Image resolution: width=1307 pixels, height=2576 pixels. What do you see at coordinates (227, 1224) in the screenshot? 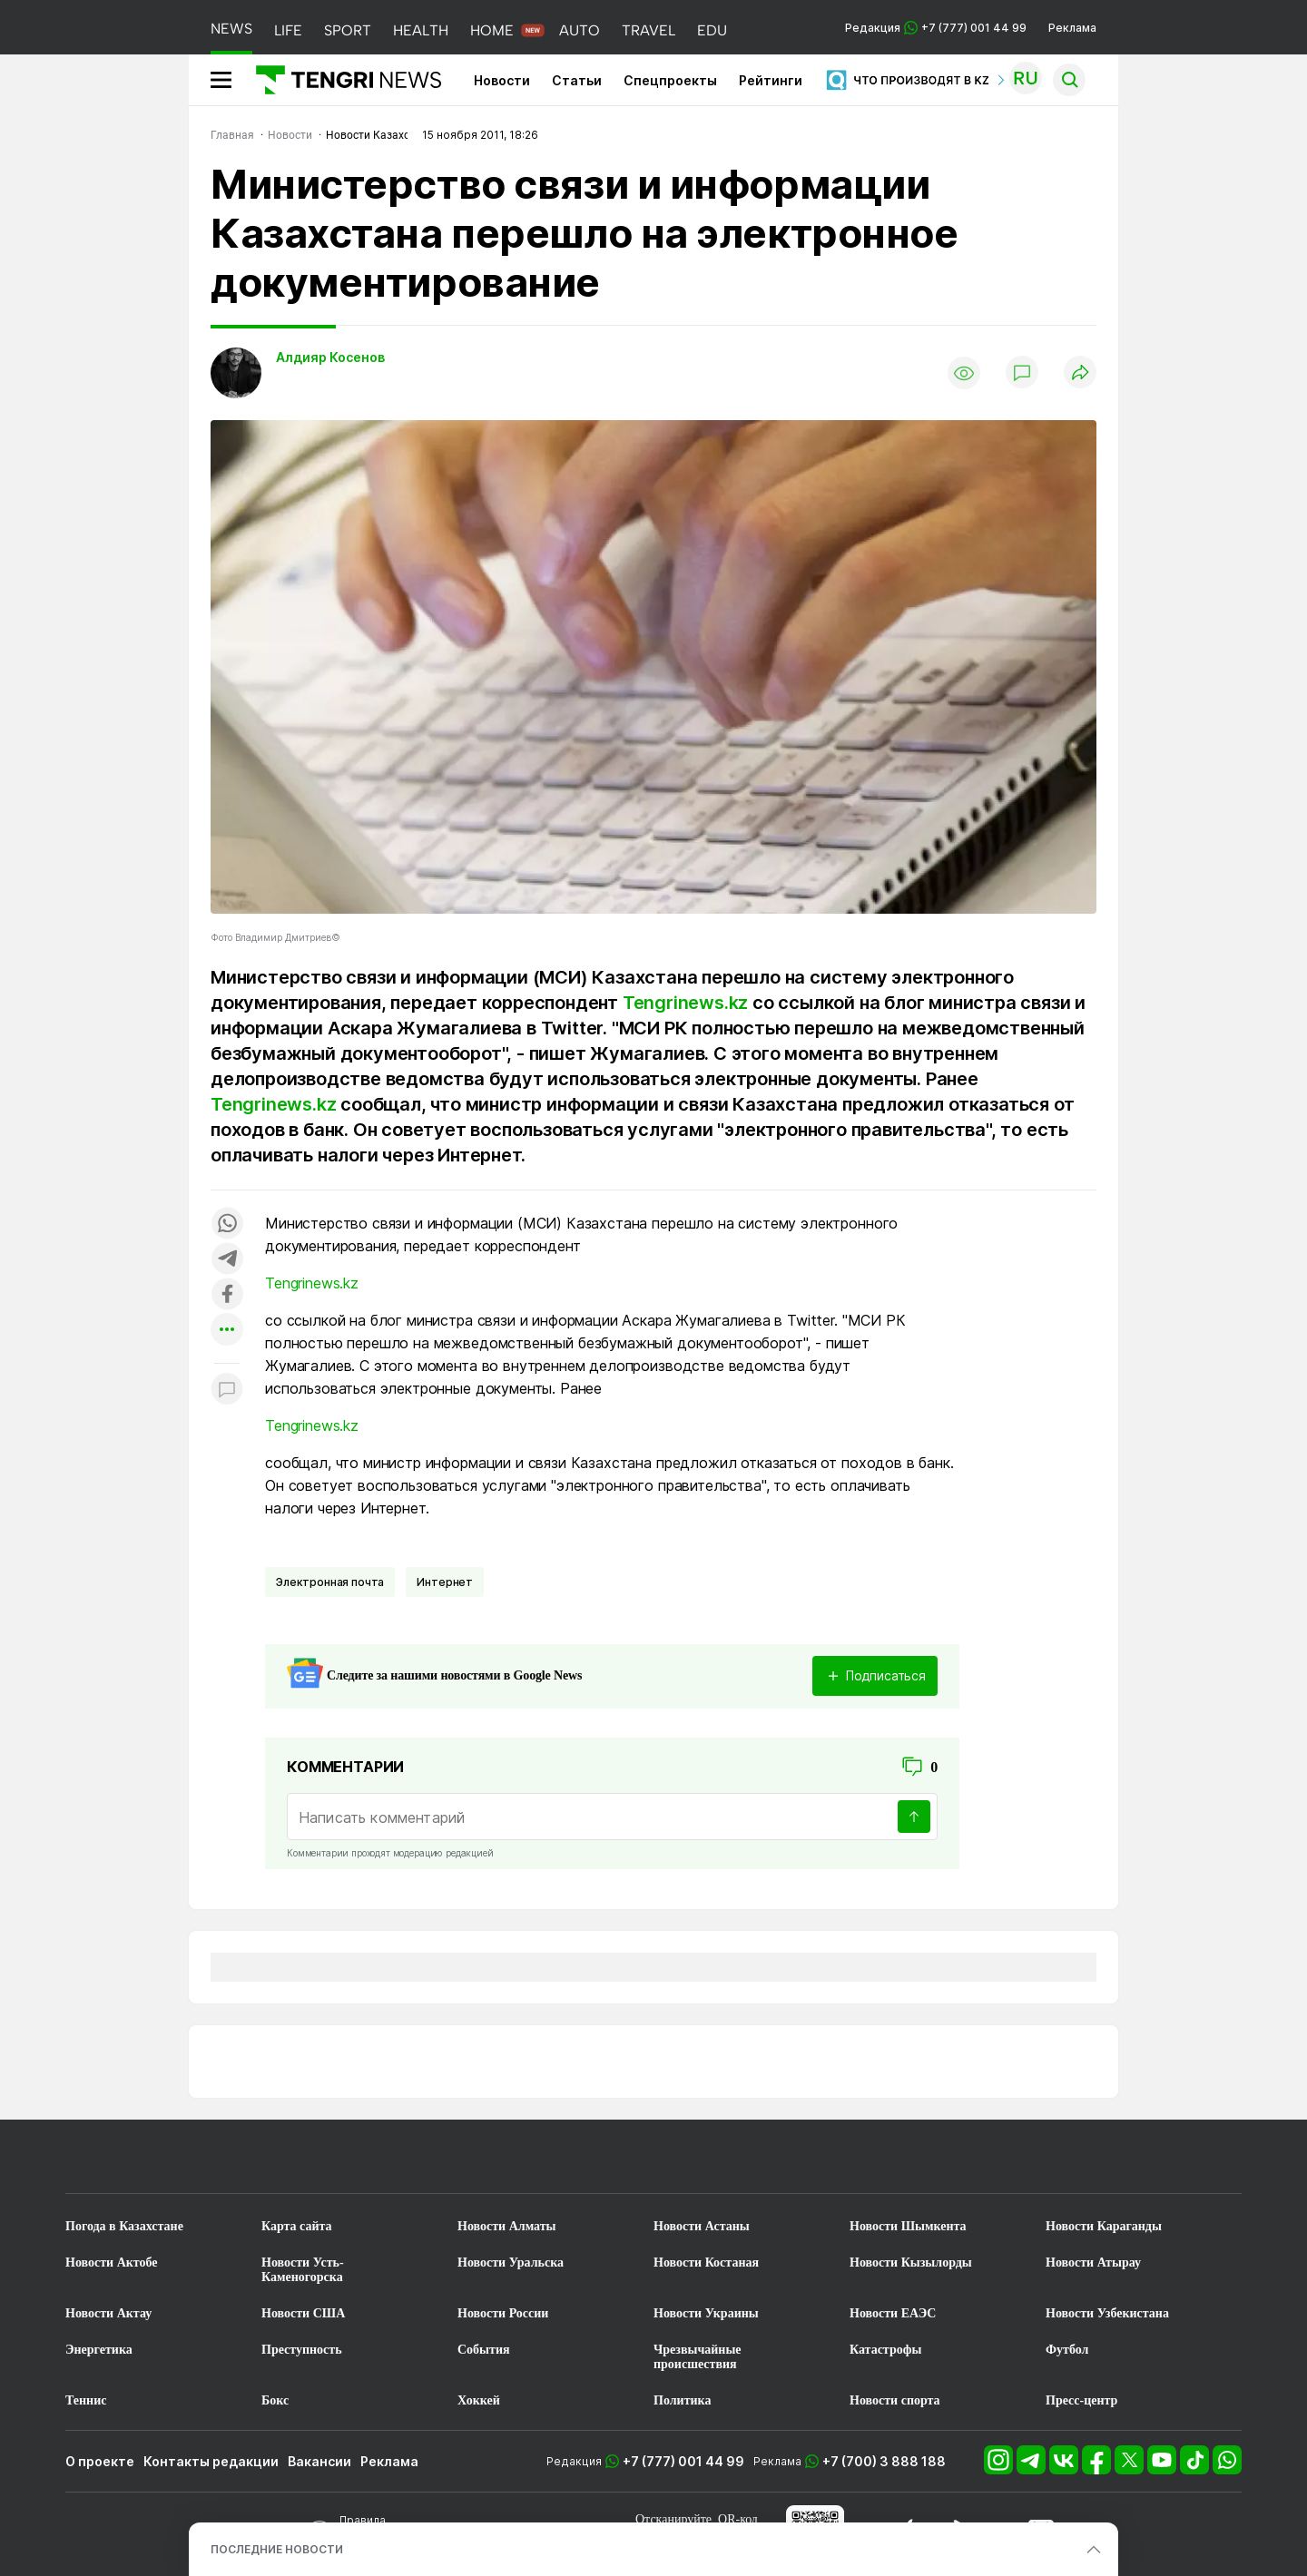
I see `[Поделиться в whatsapp]` at bounding box center [227, 1224].